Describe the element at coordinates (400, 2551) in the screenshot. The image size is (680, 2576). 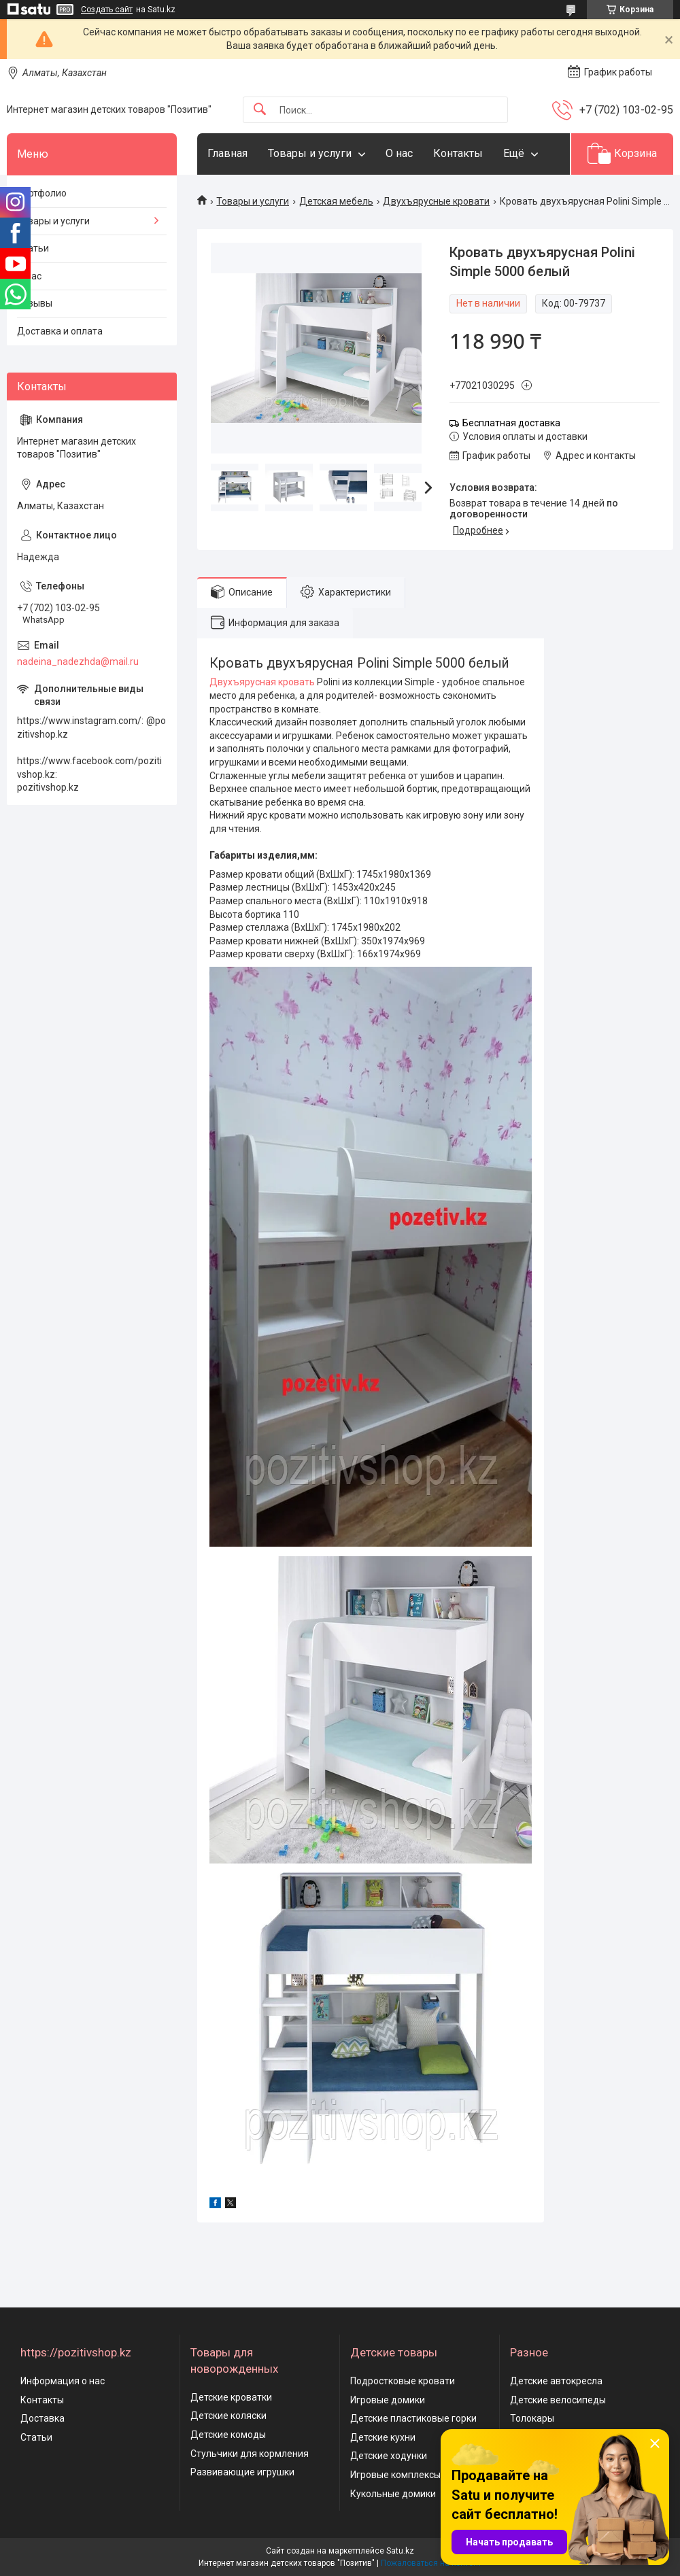
I see `Satu.kz` at that location.